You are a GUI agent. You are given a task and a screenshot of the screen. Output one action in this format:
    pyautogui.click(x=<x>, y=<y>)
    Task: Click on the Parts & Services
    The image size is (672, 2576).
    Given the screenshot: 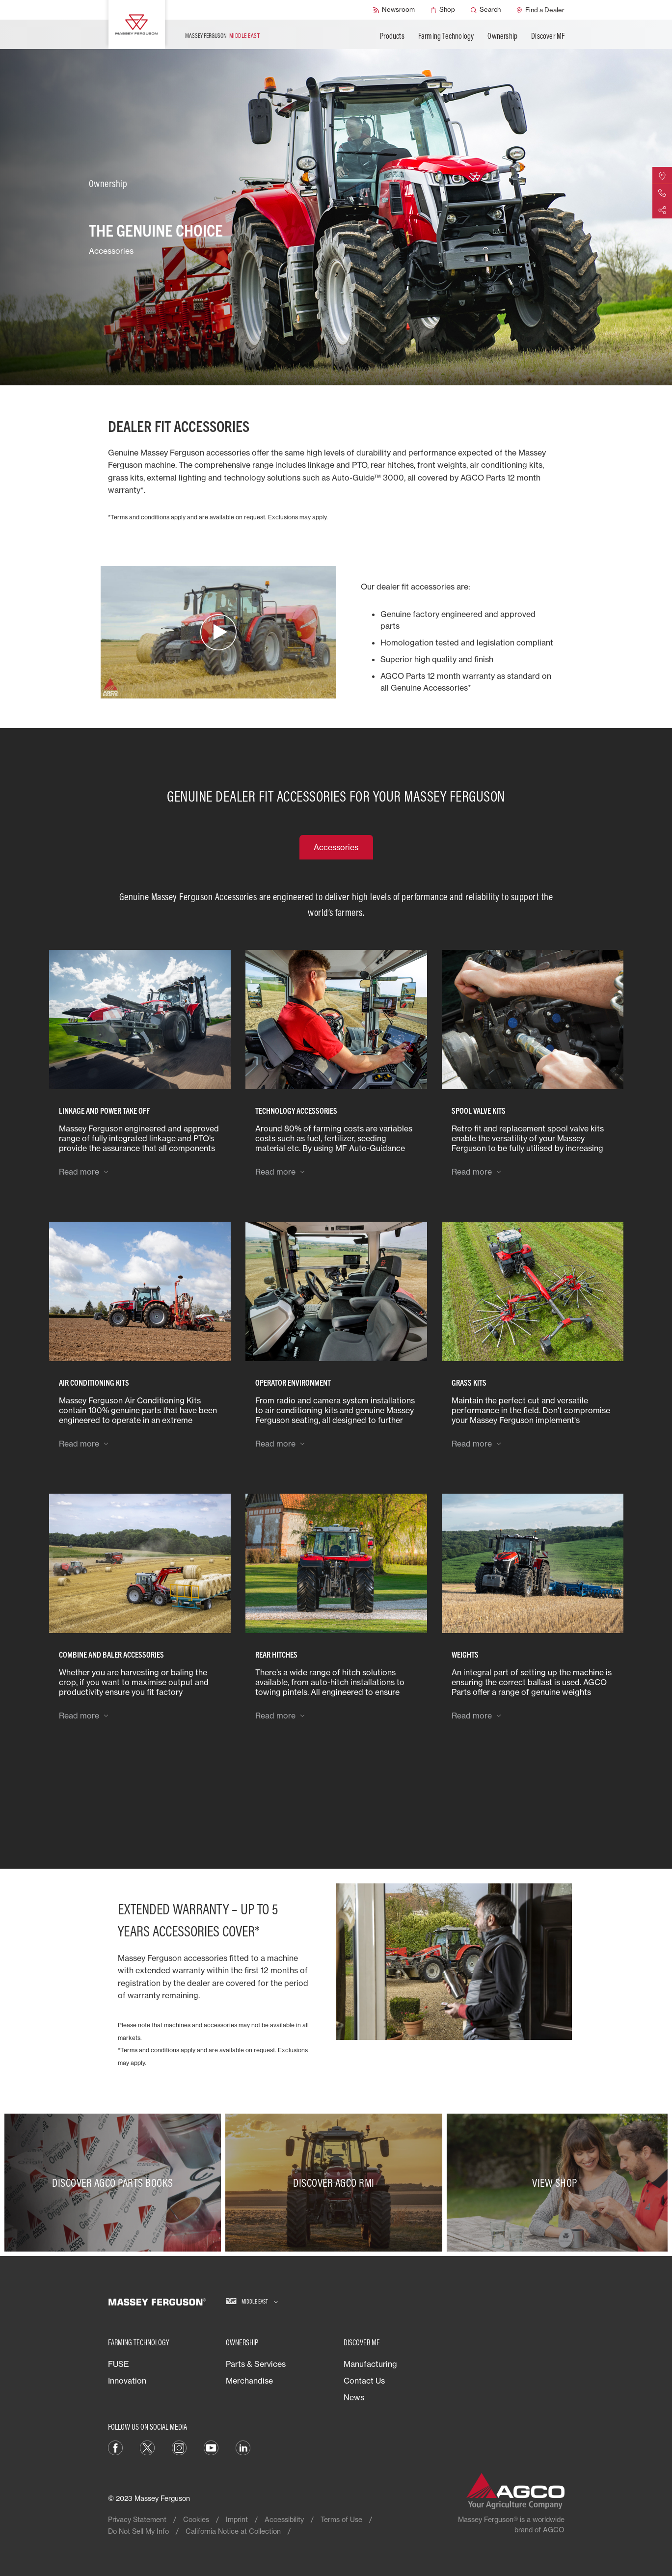 What is the action you would take?
    pyautogui.click(x=256, y=2364)
    